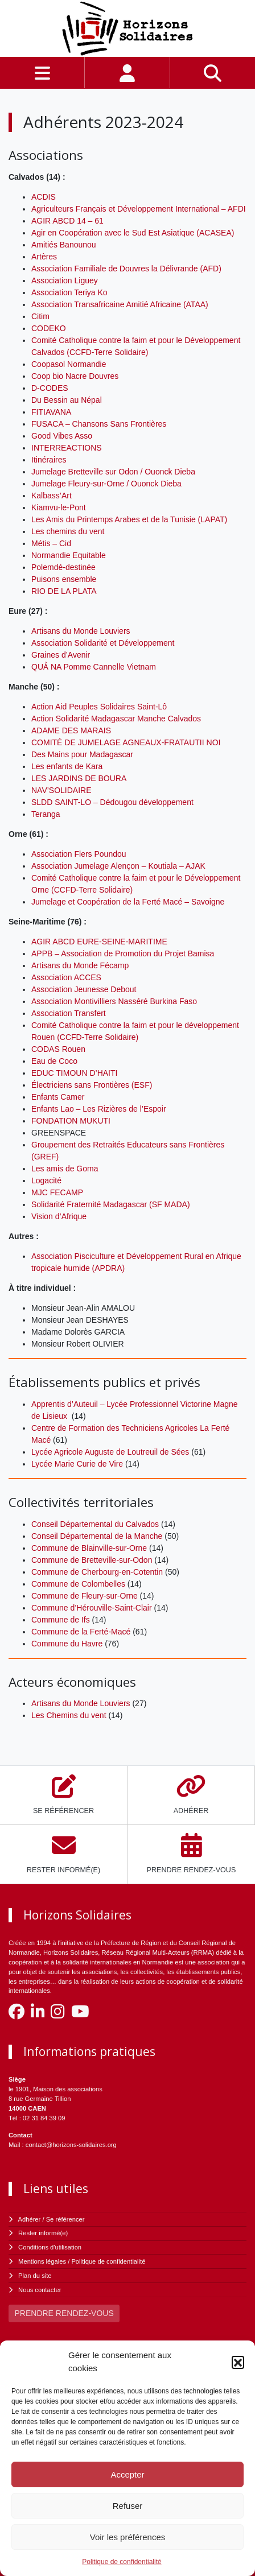 The image size is (255, 2576). Describe the element at coordinates (110, 1451) in the screenshot. I see `Lycée Agricole Auguste de Loutreuil de Sées` at that location.